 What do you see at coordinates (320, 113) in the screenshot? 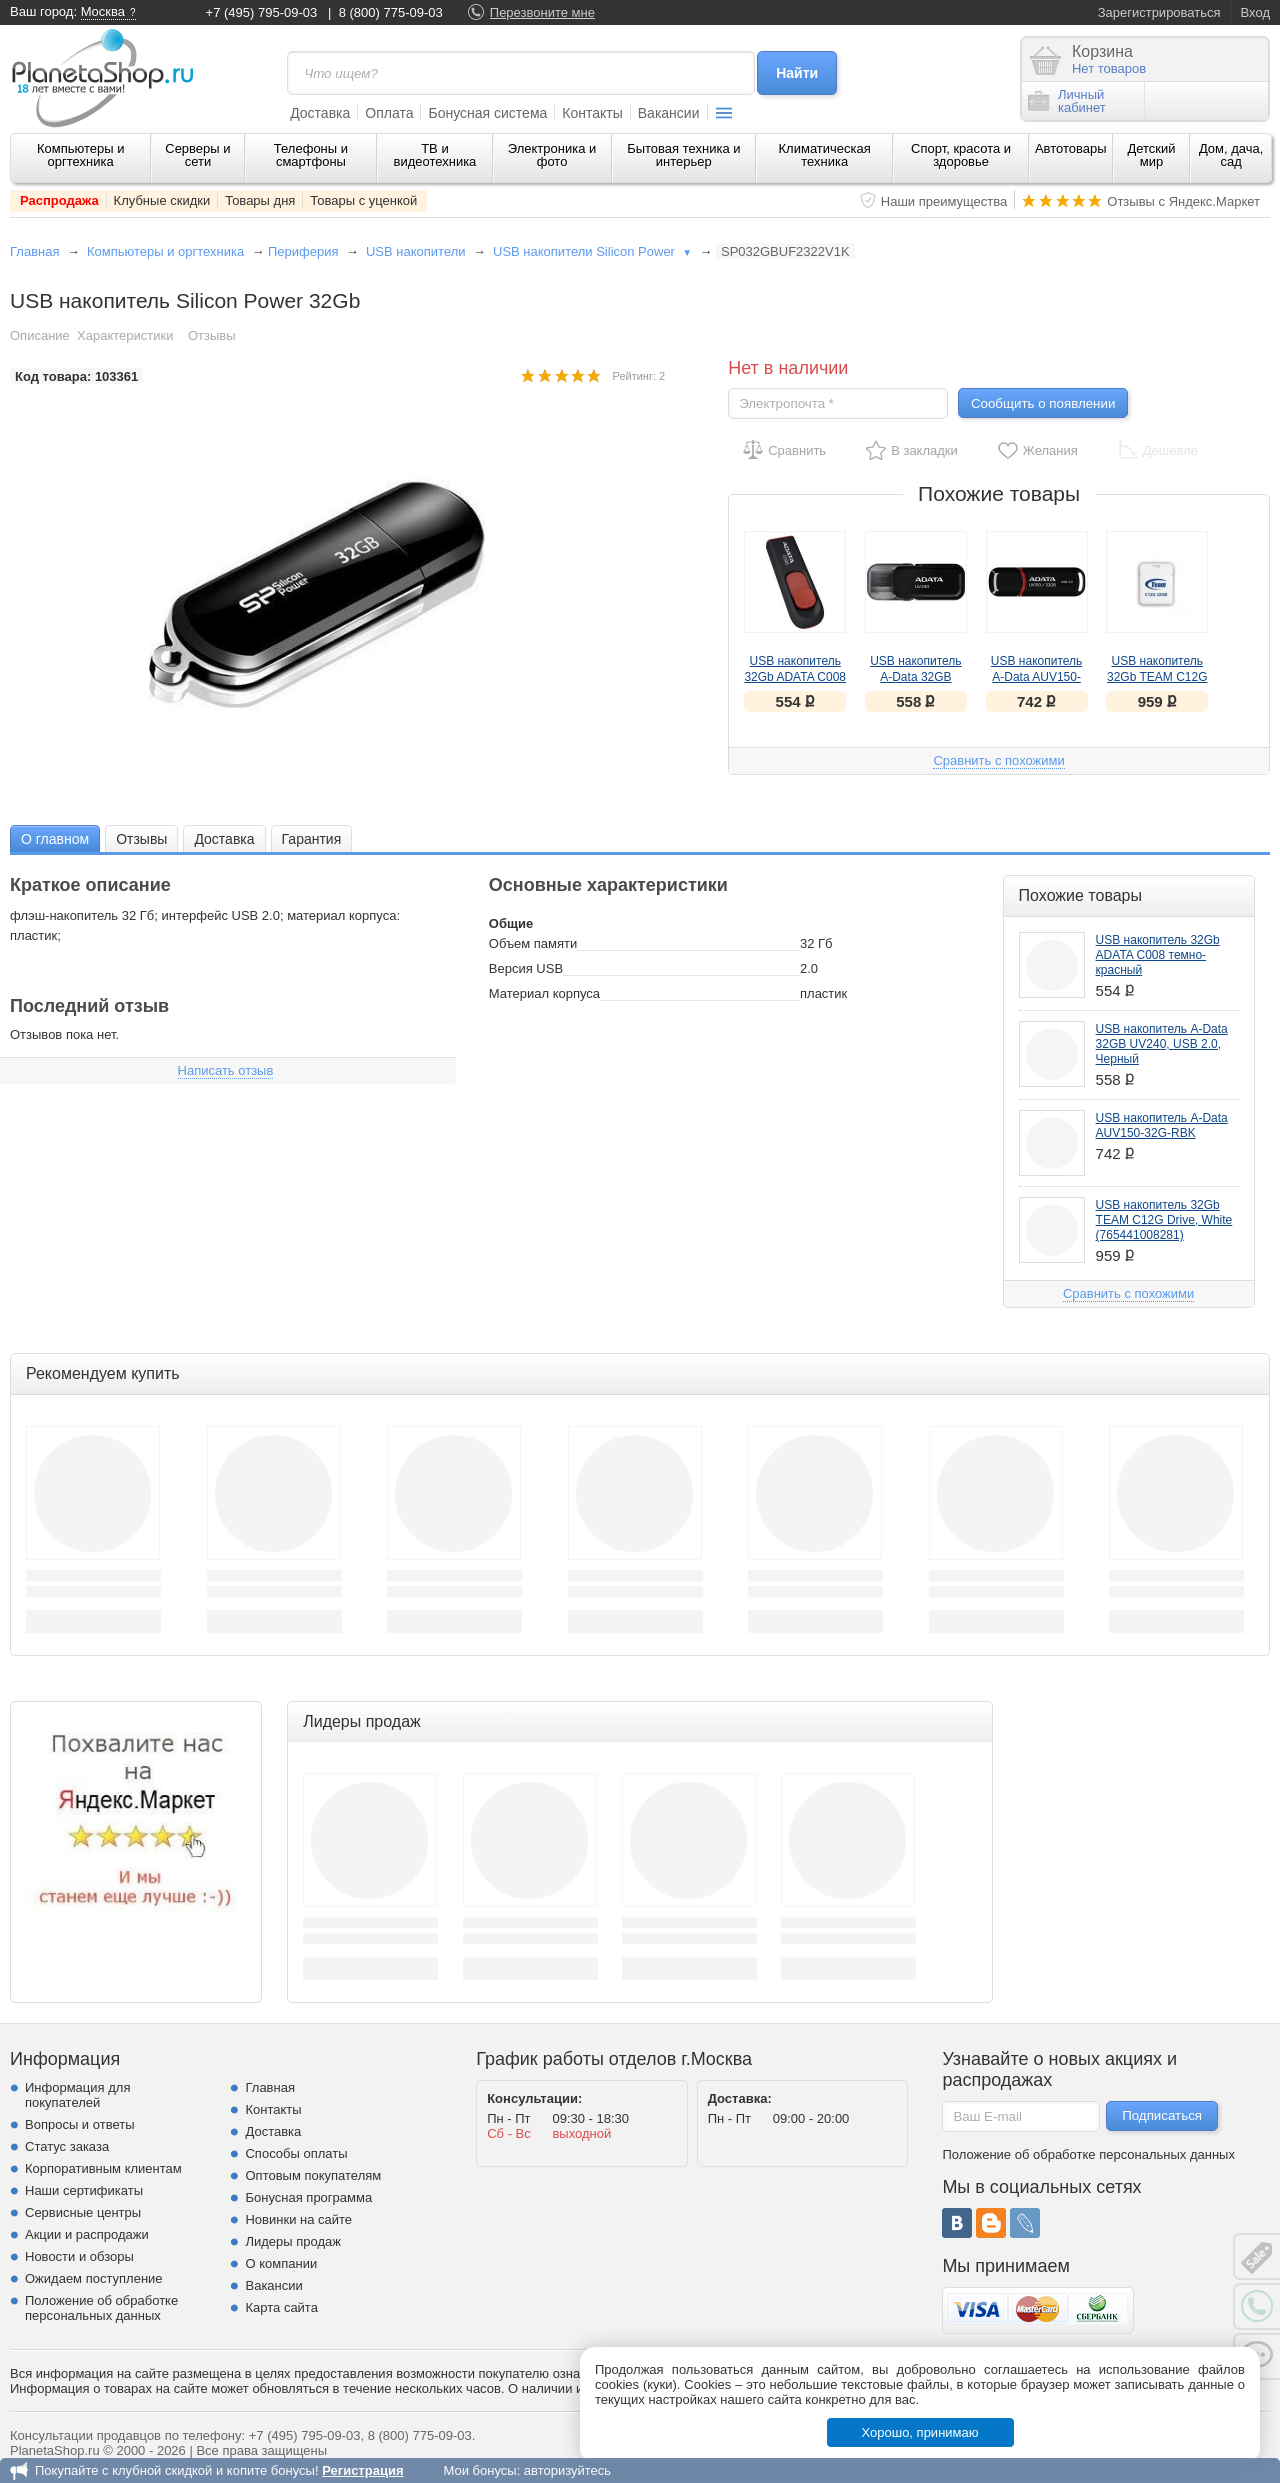
I see `Доставка` at bounding box center [320, 113].